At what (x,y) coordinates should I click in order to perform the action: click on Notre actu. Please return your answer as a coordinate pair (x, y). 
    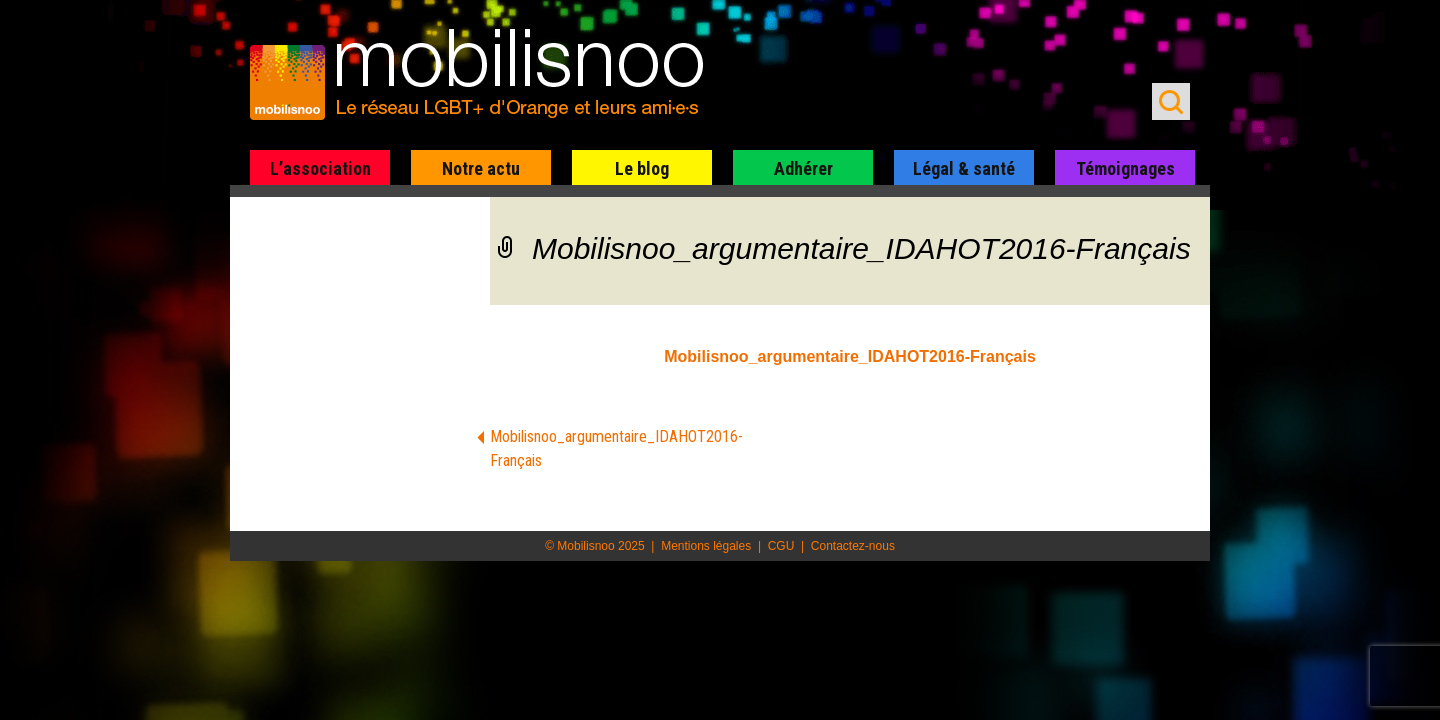
    Looking at the image, I should click on (481, 168).